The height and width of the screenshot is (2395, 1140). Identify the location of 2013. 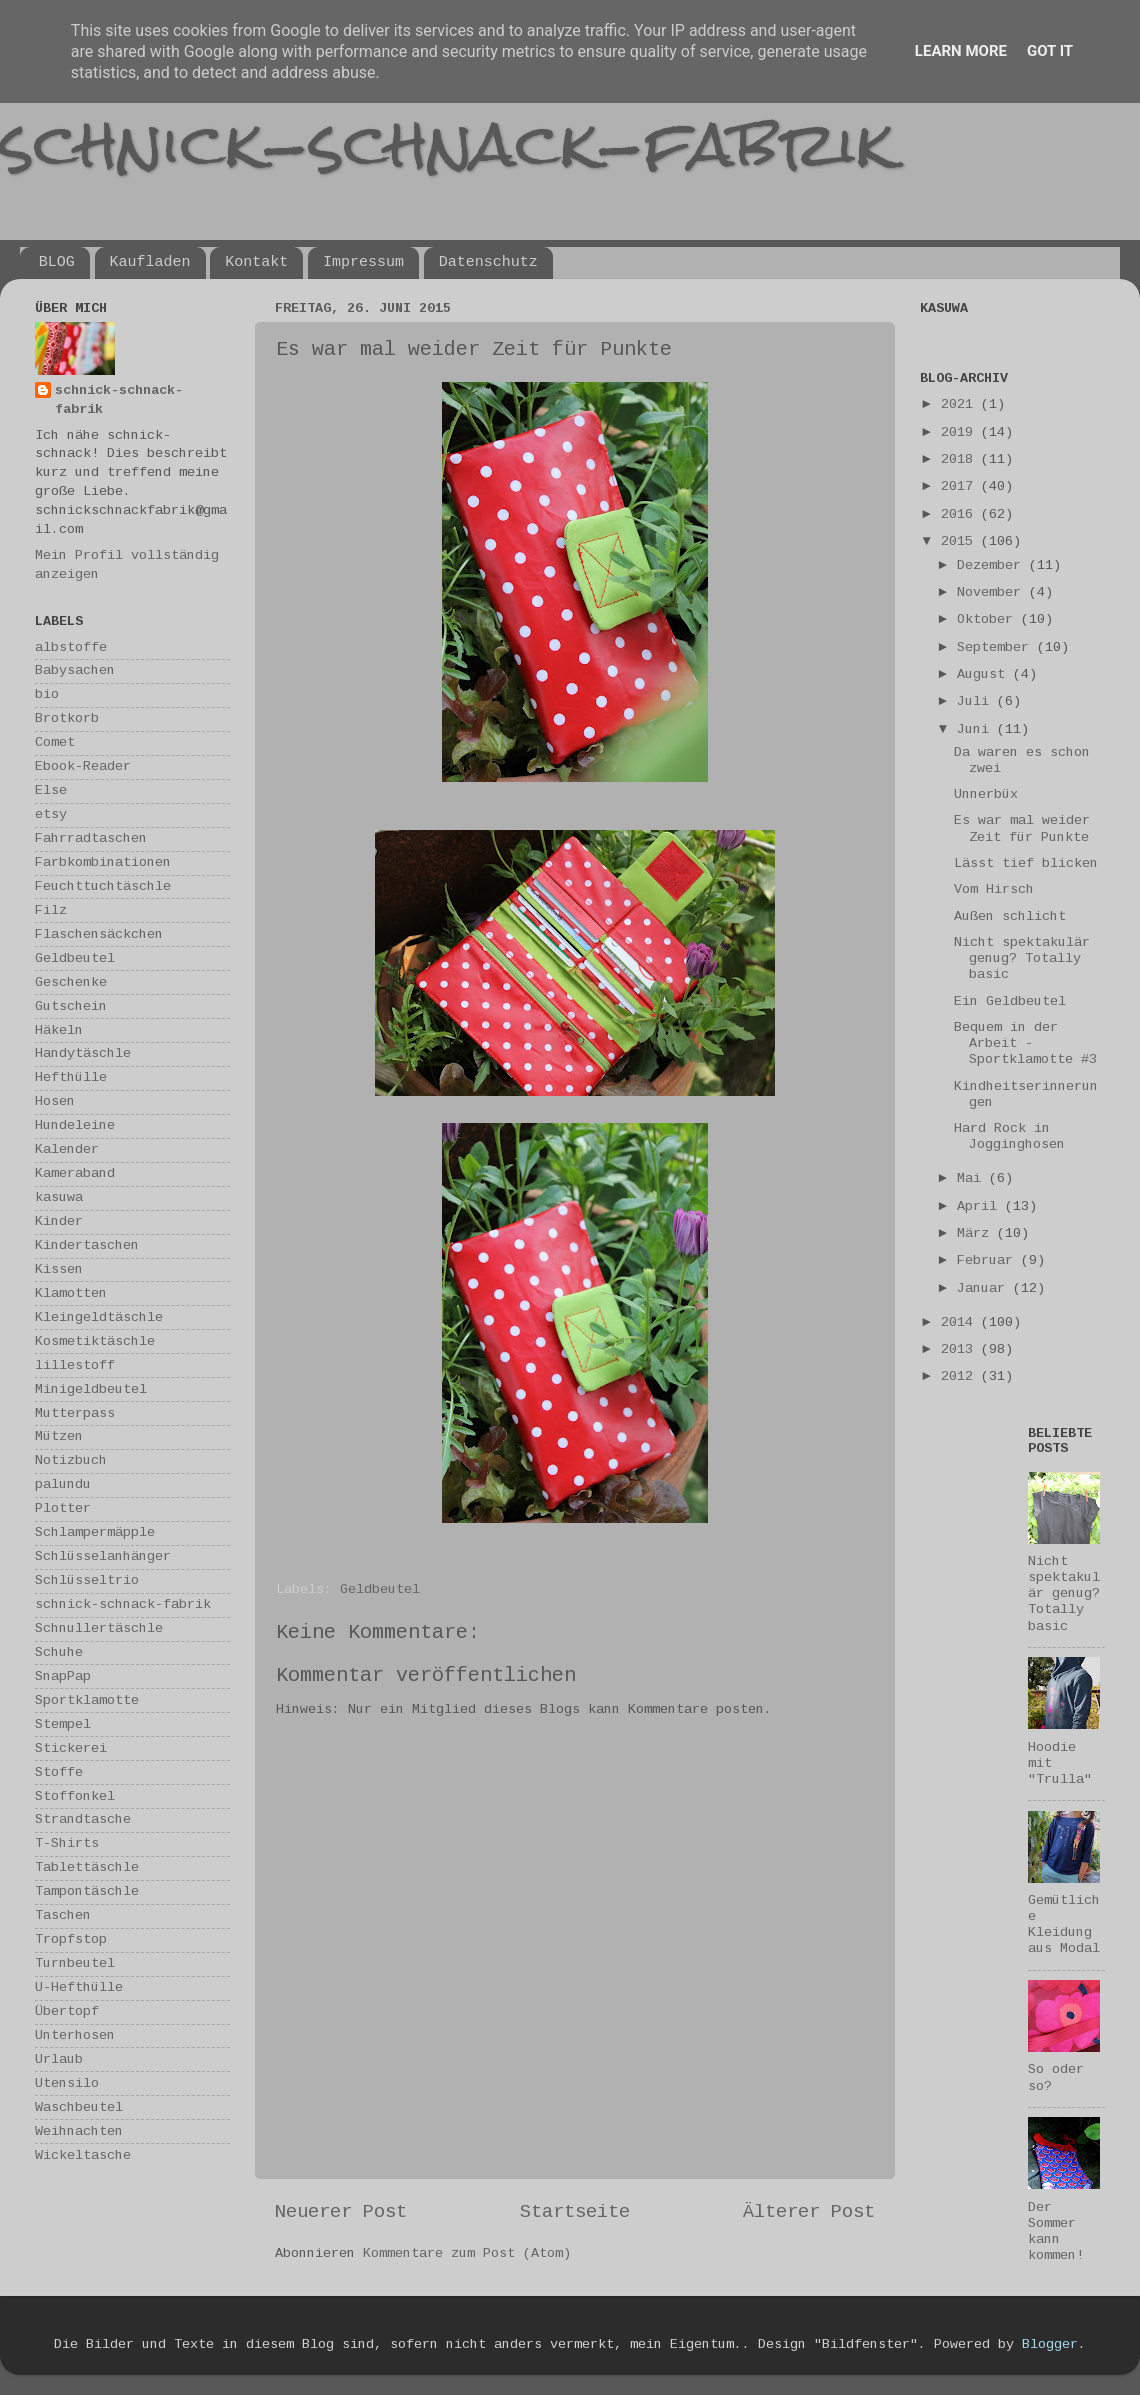
(961, 1349).